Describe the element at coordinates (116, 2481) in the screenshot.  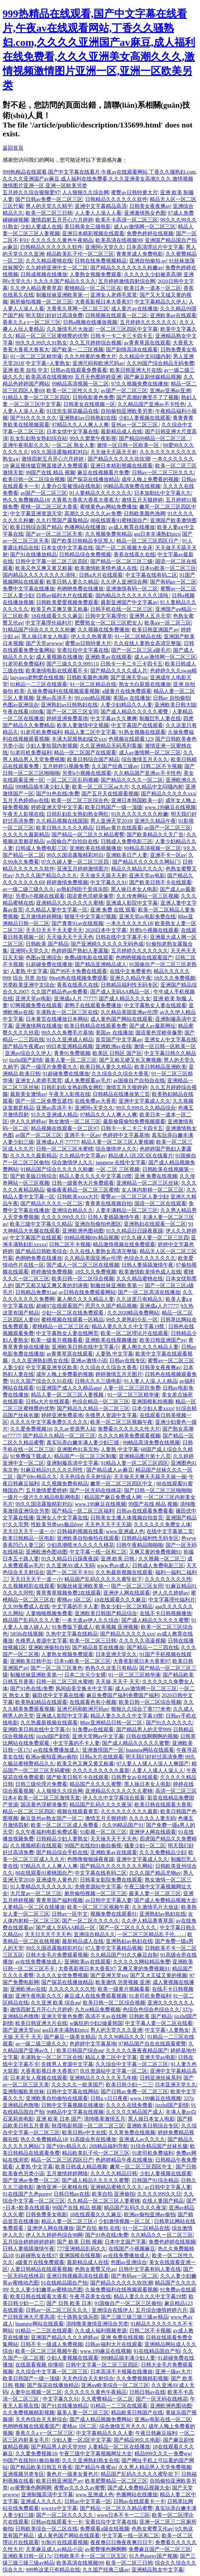
I see `欧美肥臀精品一区二区三区` at that location.